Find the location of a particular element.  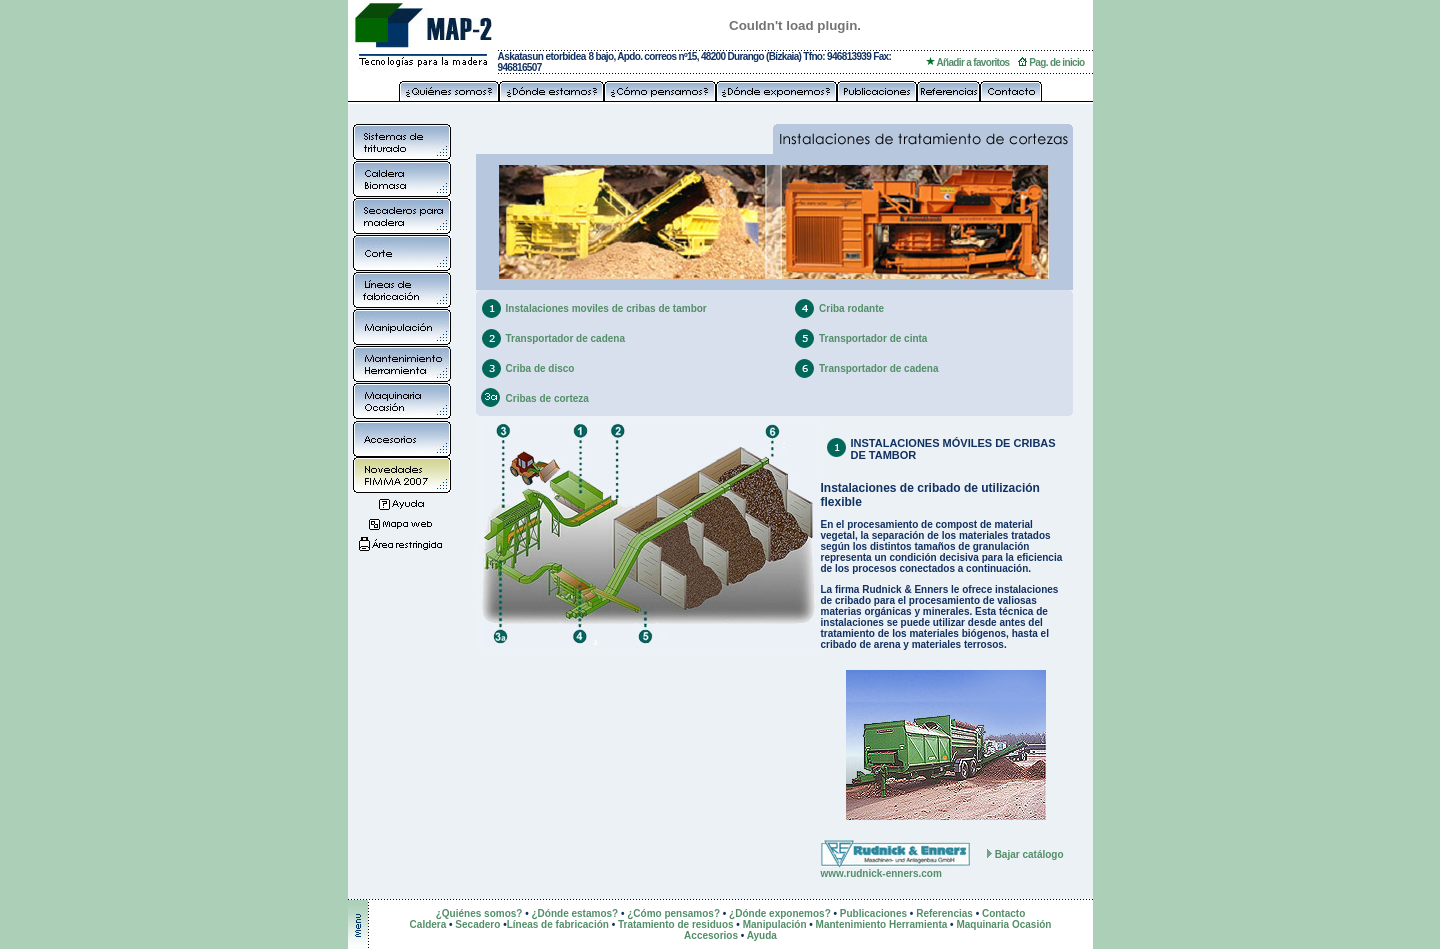

Cribas de corteza is located at coordinates (547, 398).